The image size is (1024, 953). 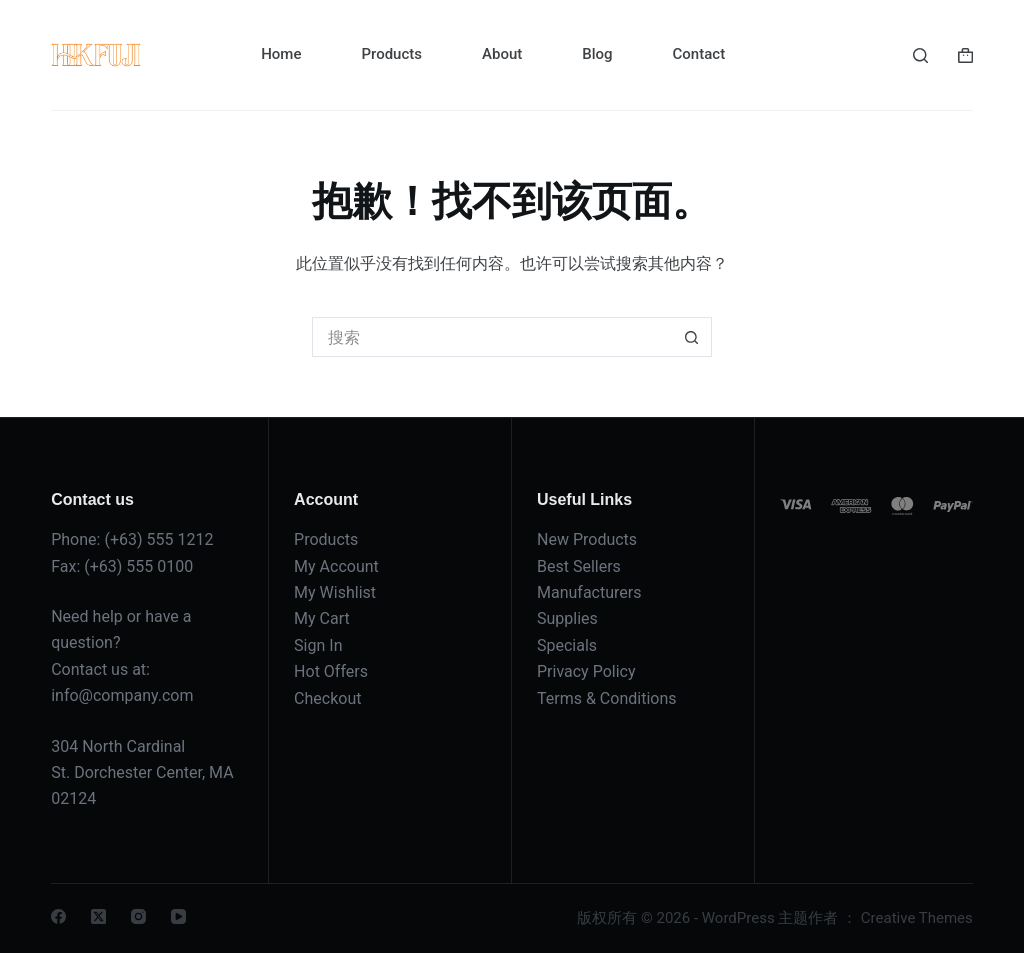 I want to click on Privacy Policy, so click(x=586, y=671).